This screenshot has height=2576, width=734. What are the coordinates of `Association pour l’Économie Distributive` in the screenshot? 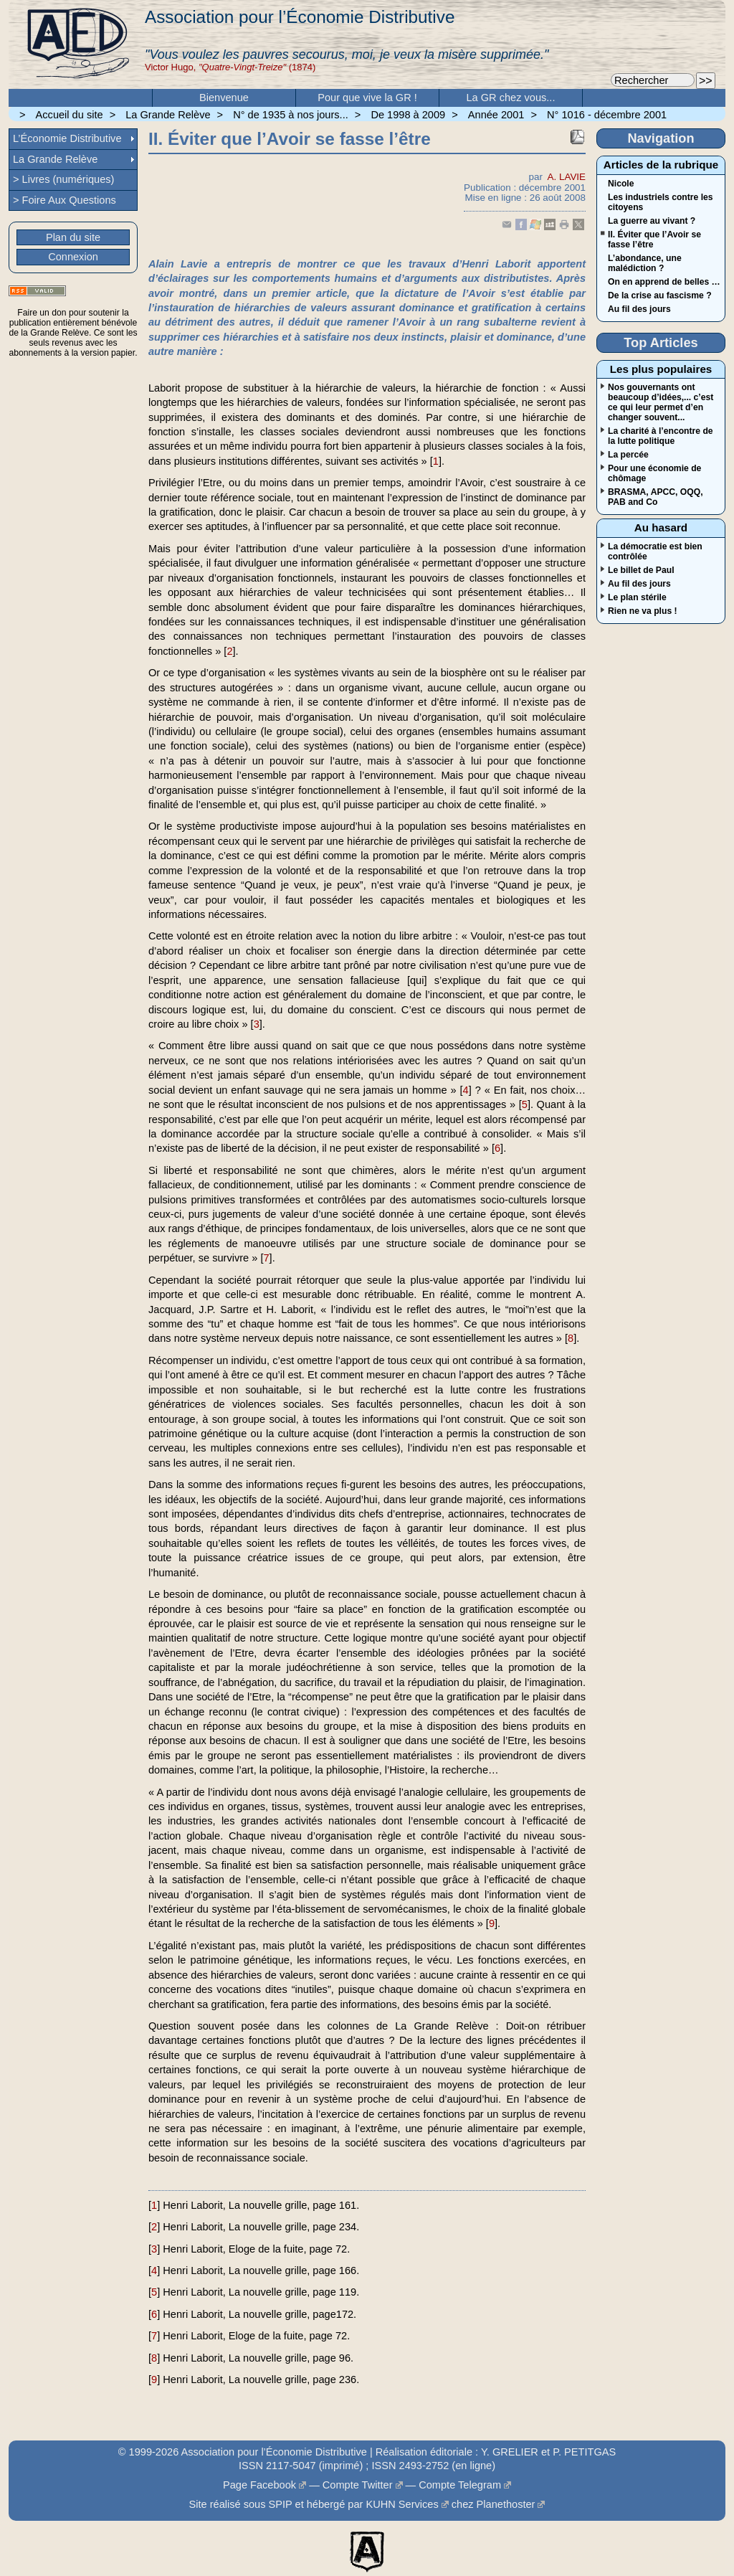 It's located at (299, 17).